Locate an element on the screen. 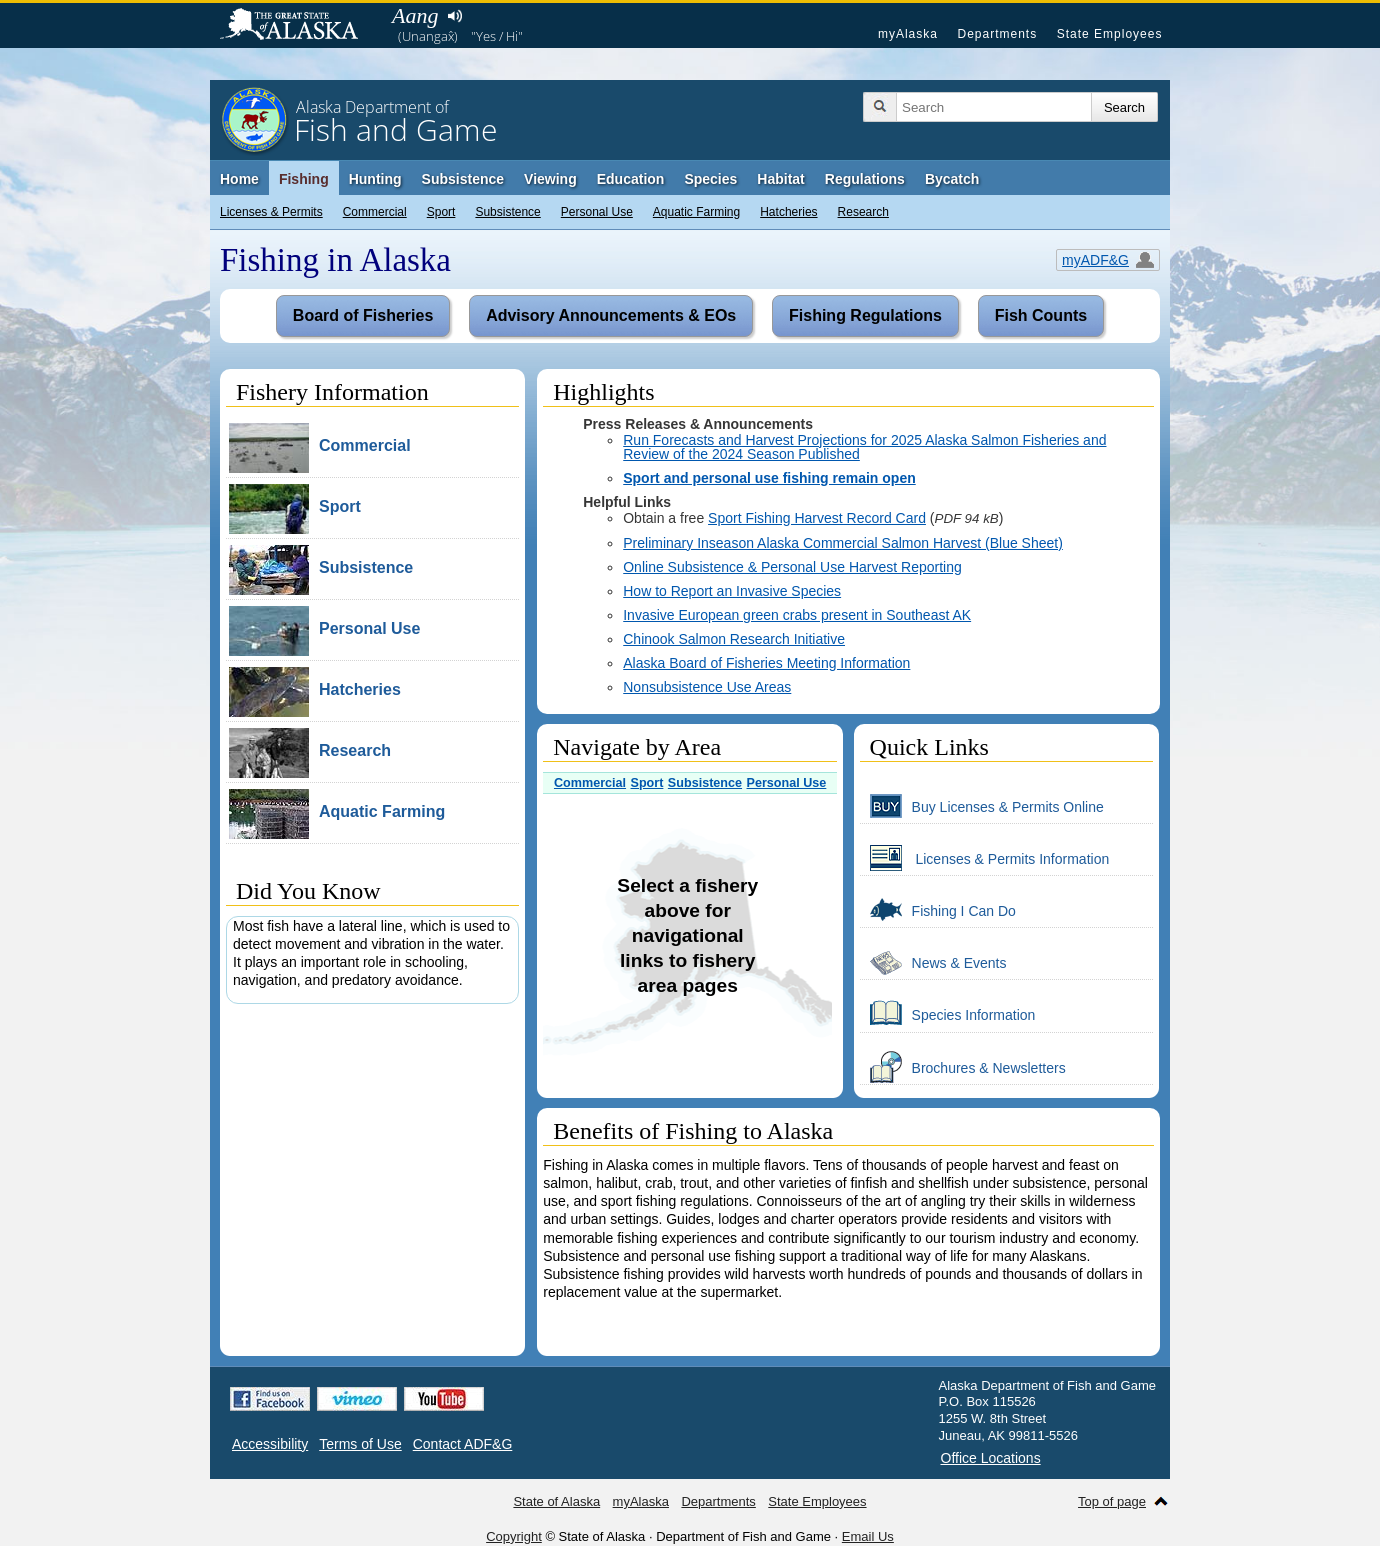 The width and height of the screenshot is (1380, 1546). Hatcheries is located at coordinates (788, 212).